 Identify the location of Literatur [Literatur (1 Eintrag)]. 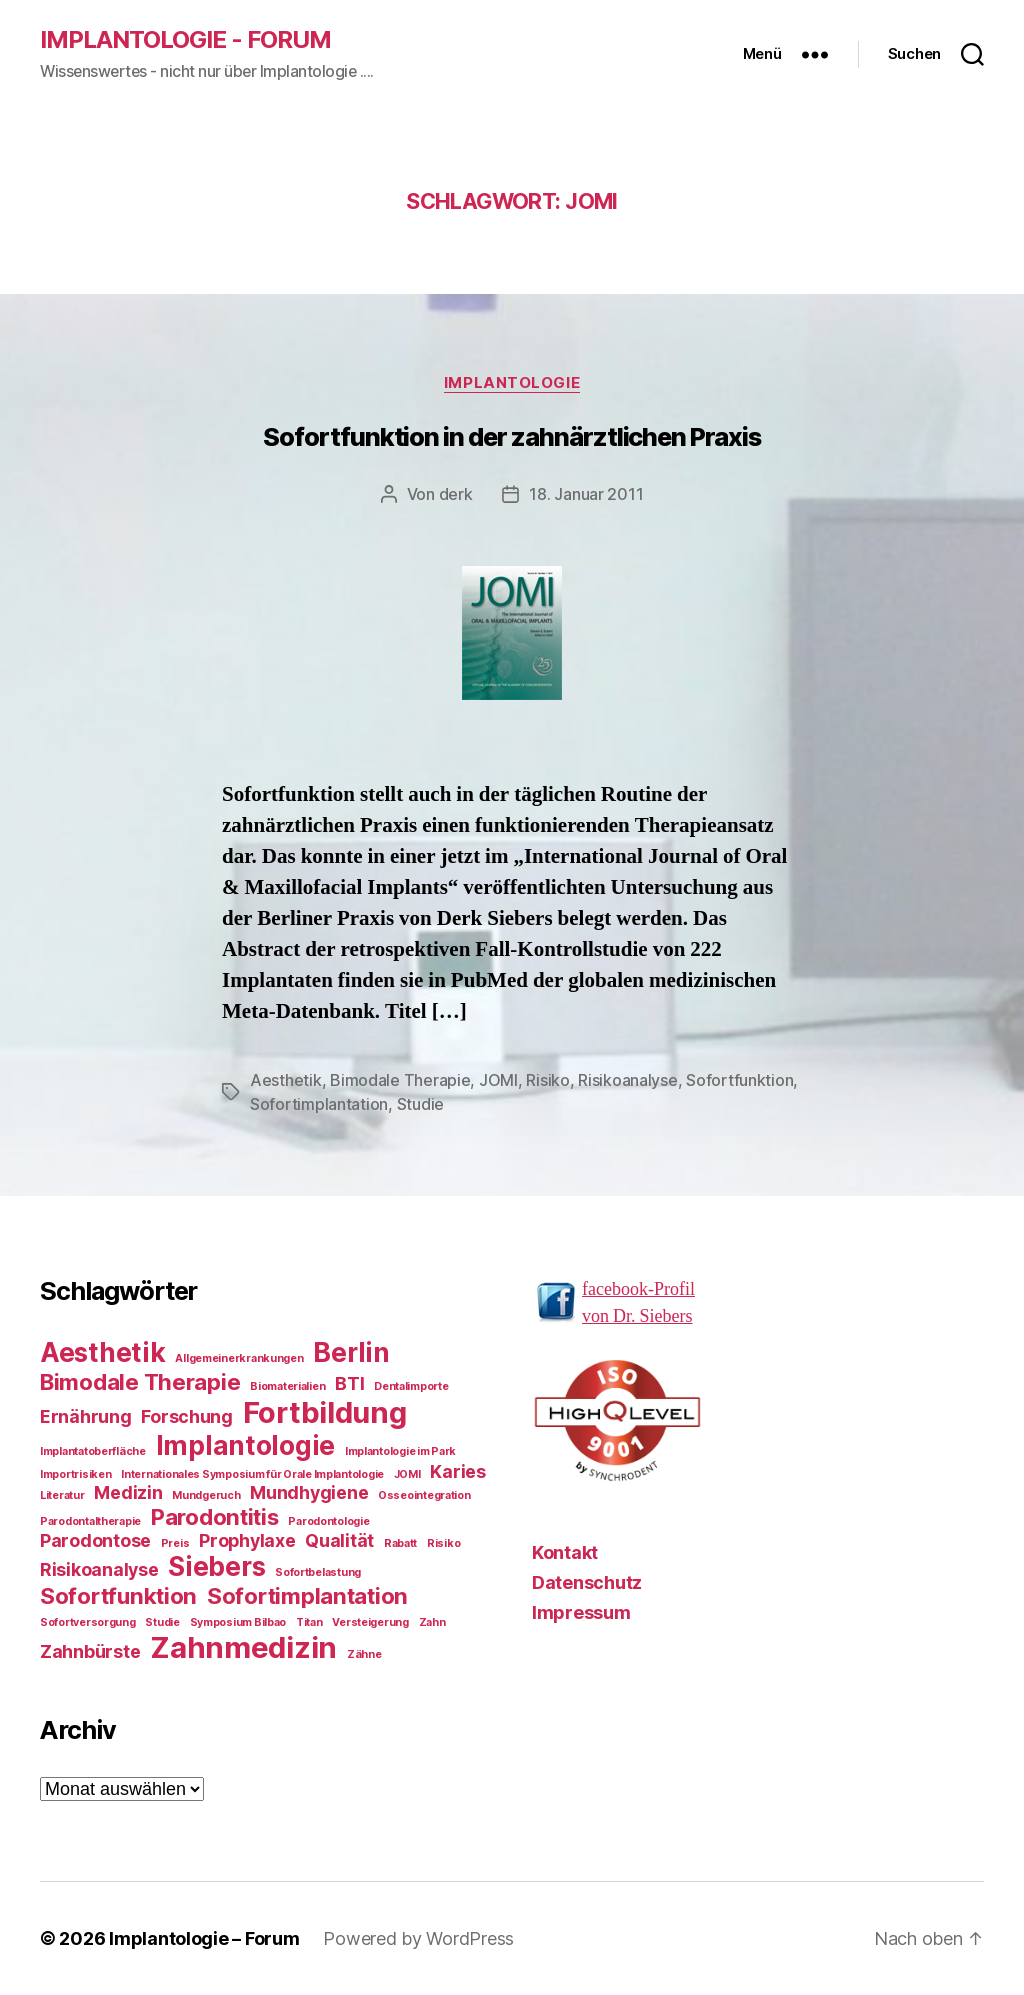
(62, 1495).